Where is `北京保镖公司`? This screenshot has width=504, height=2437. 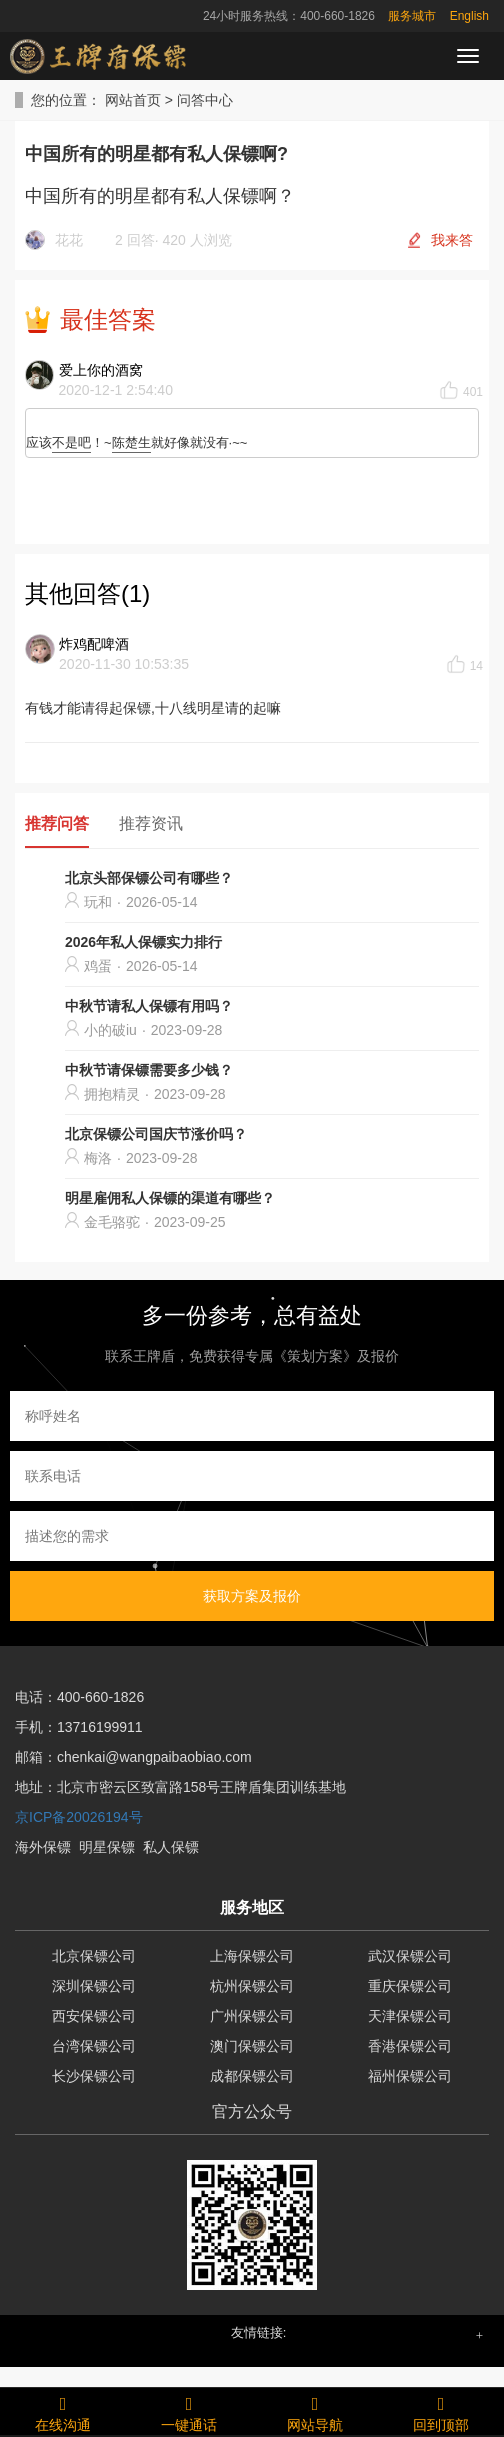
北京保镖公司 is located at coordinates (94, 1956).